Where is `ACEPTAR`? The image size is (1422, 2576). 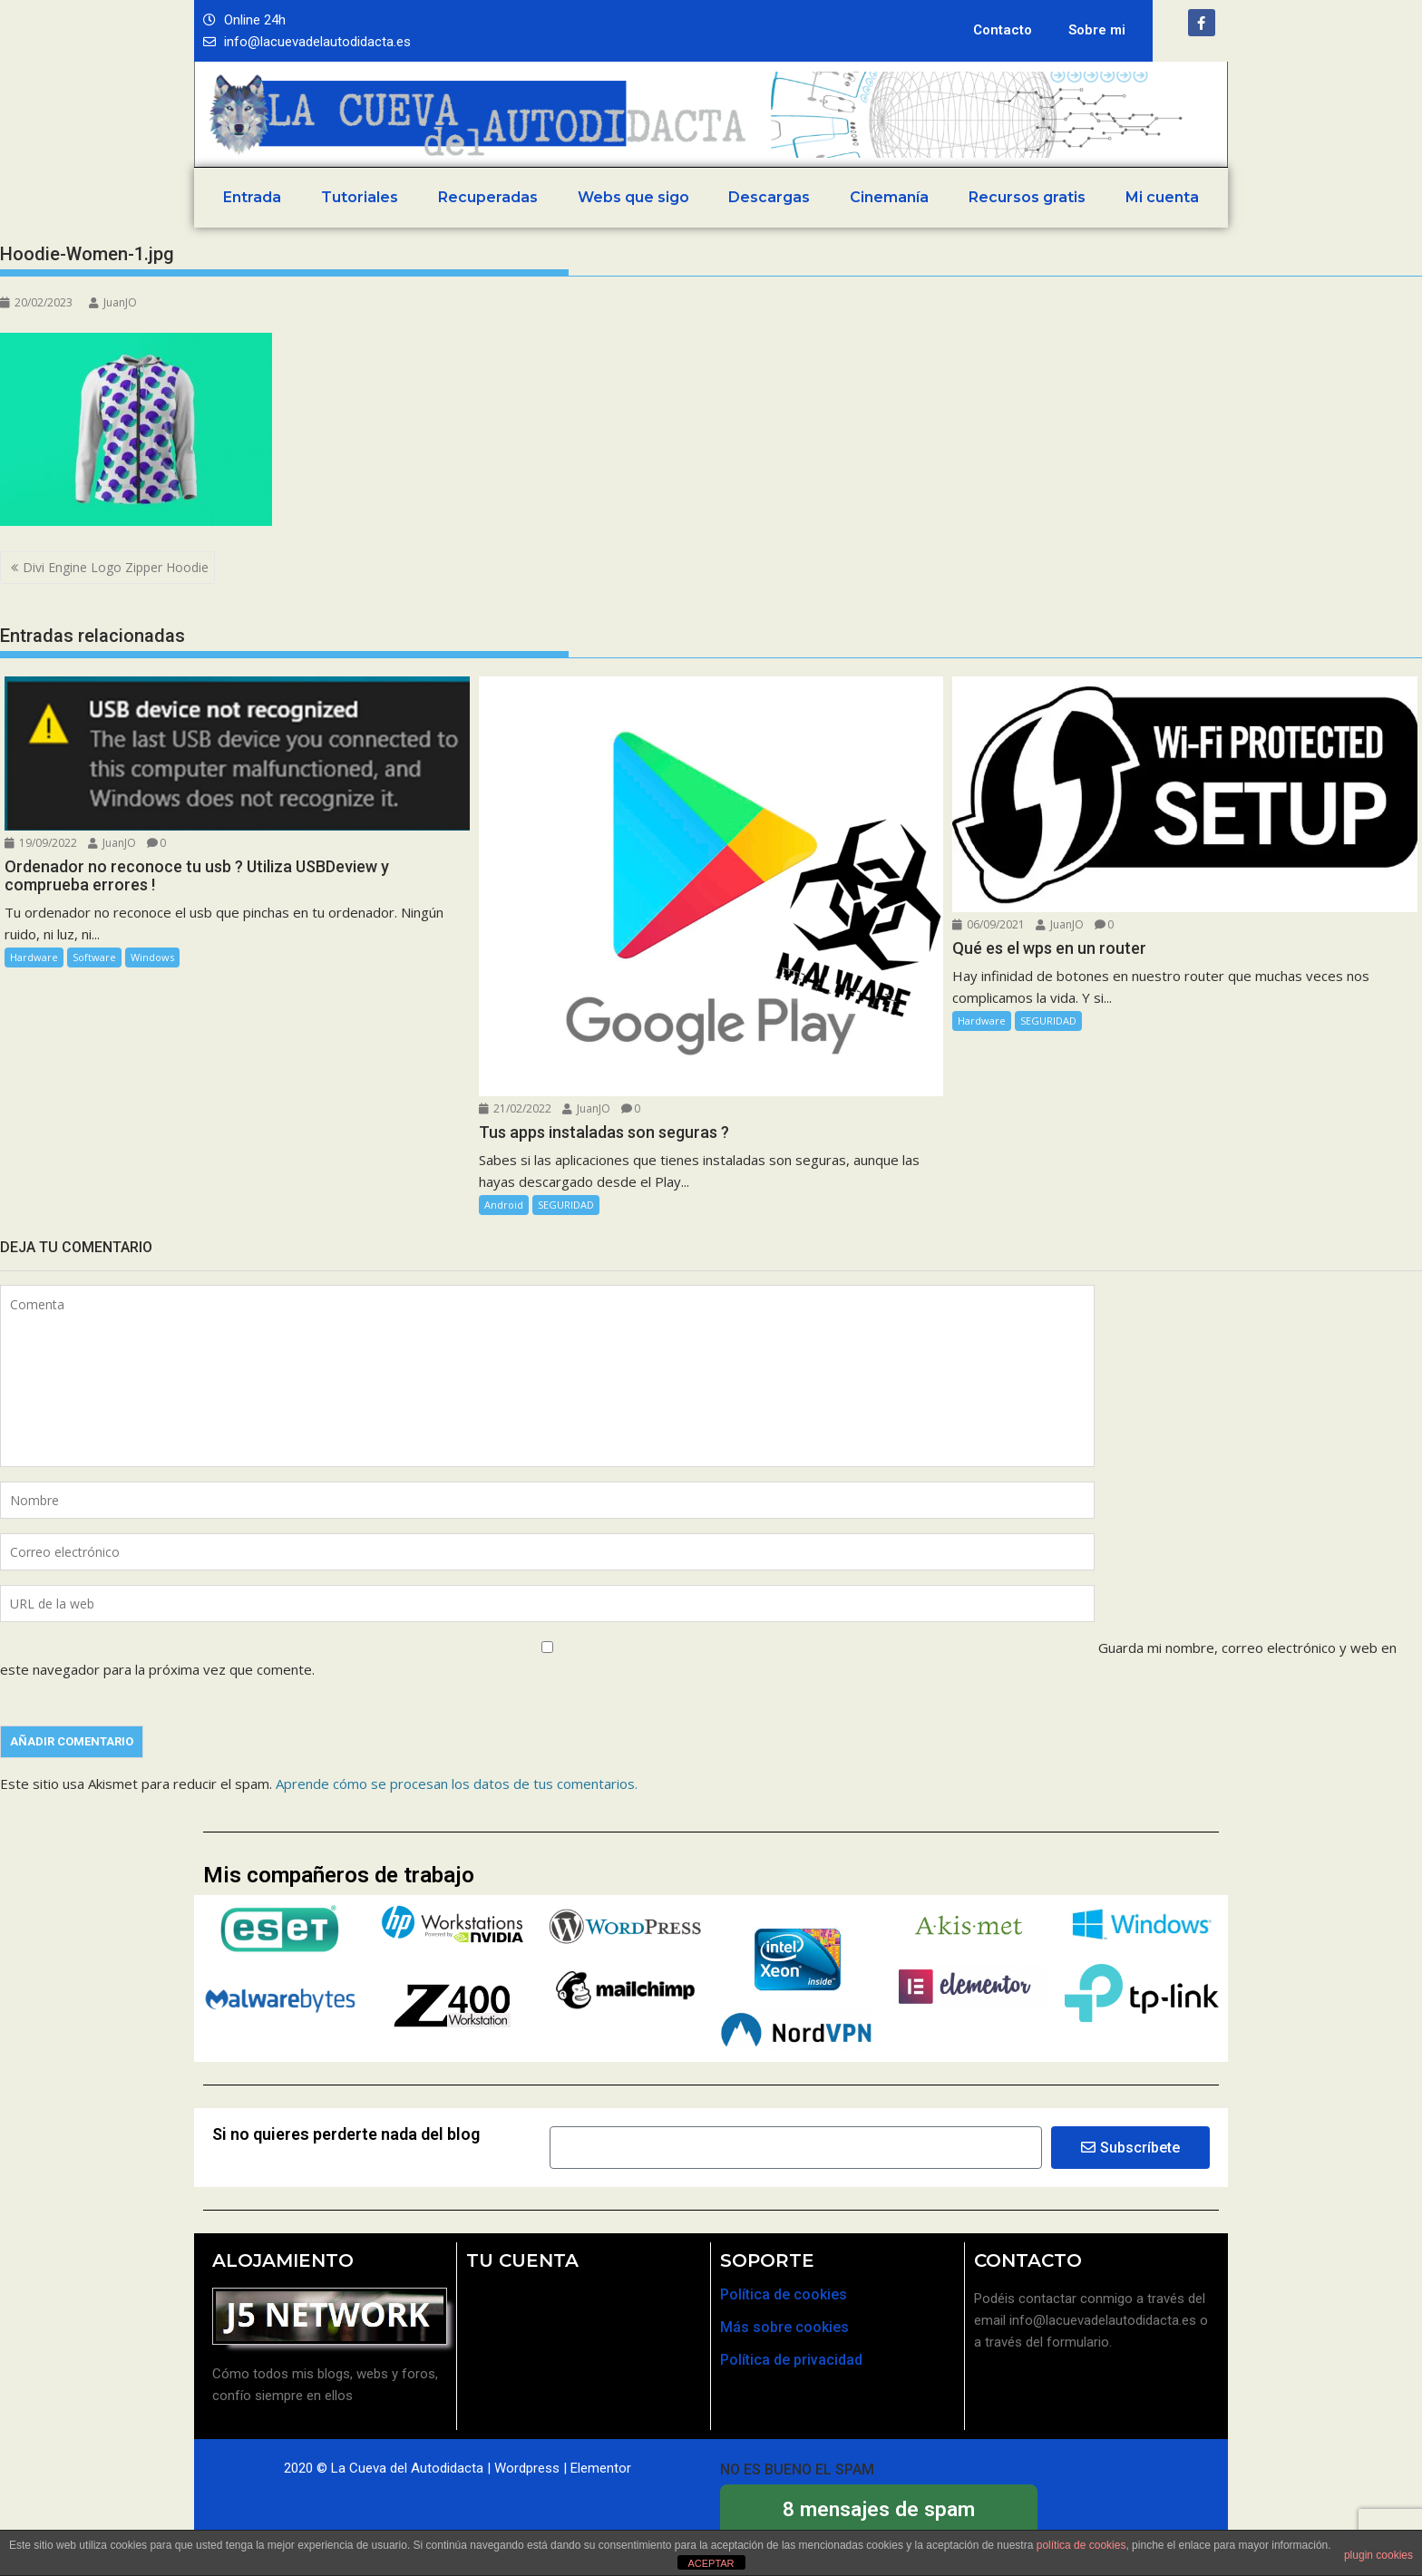
ACEPTAR is located at coordinates (710, 2563).